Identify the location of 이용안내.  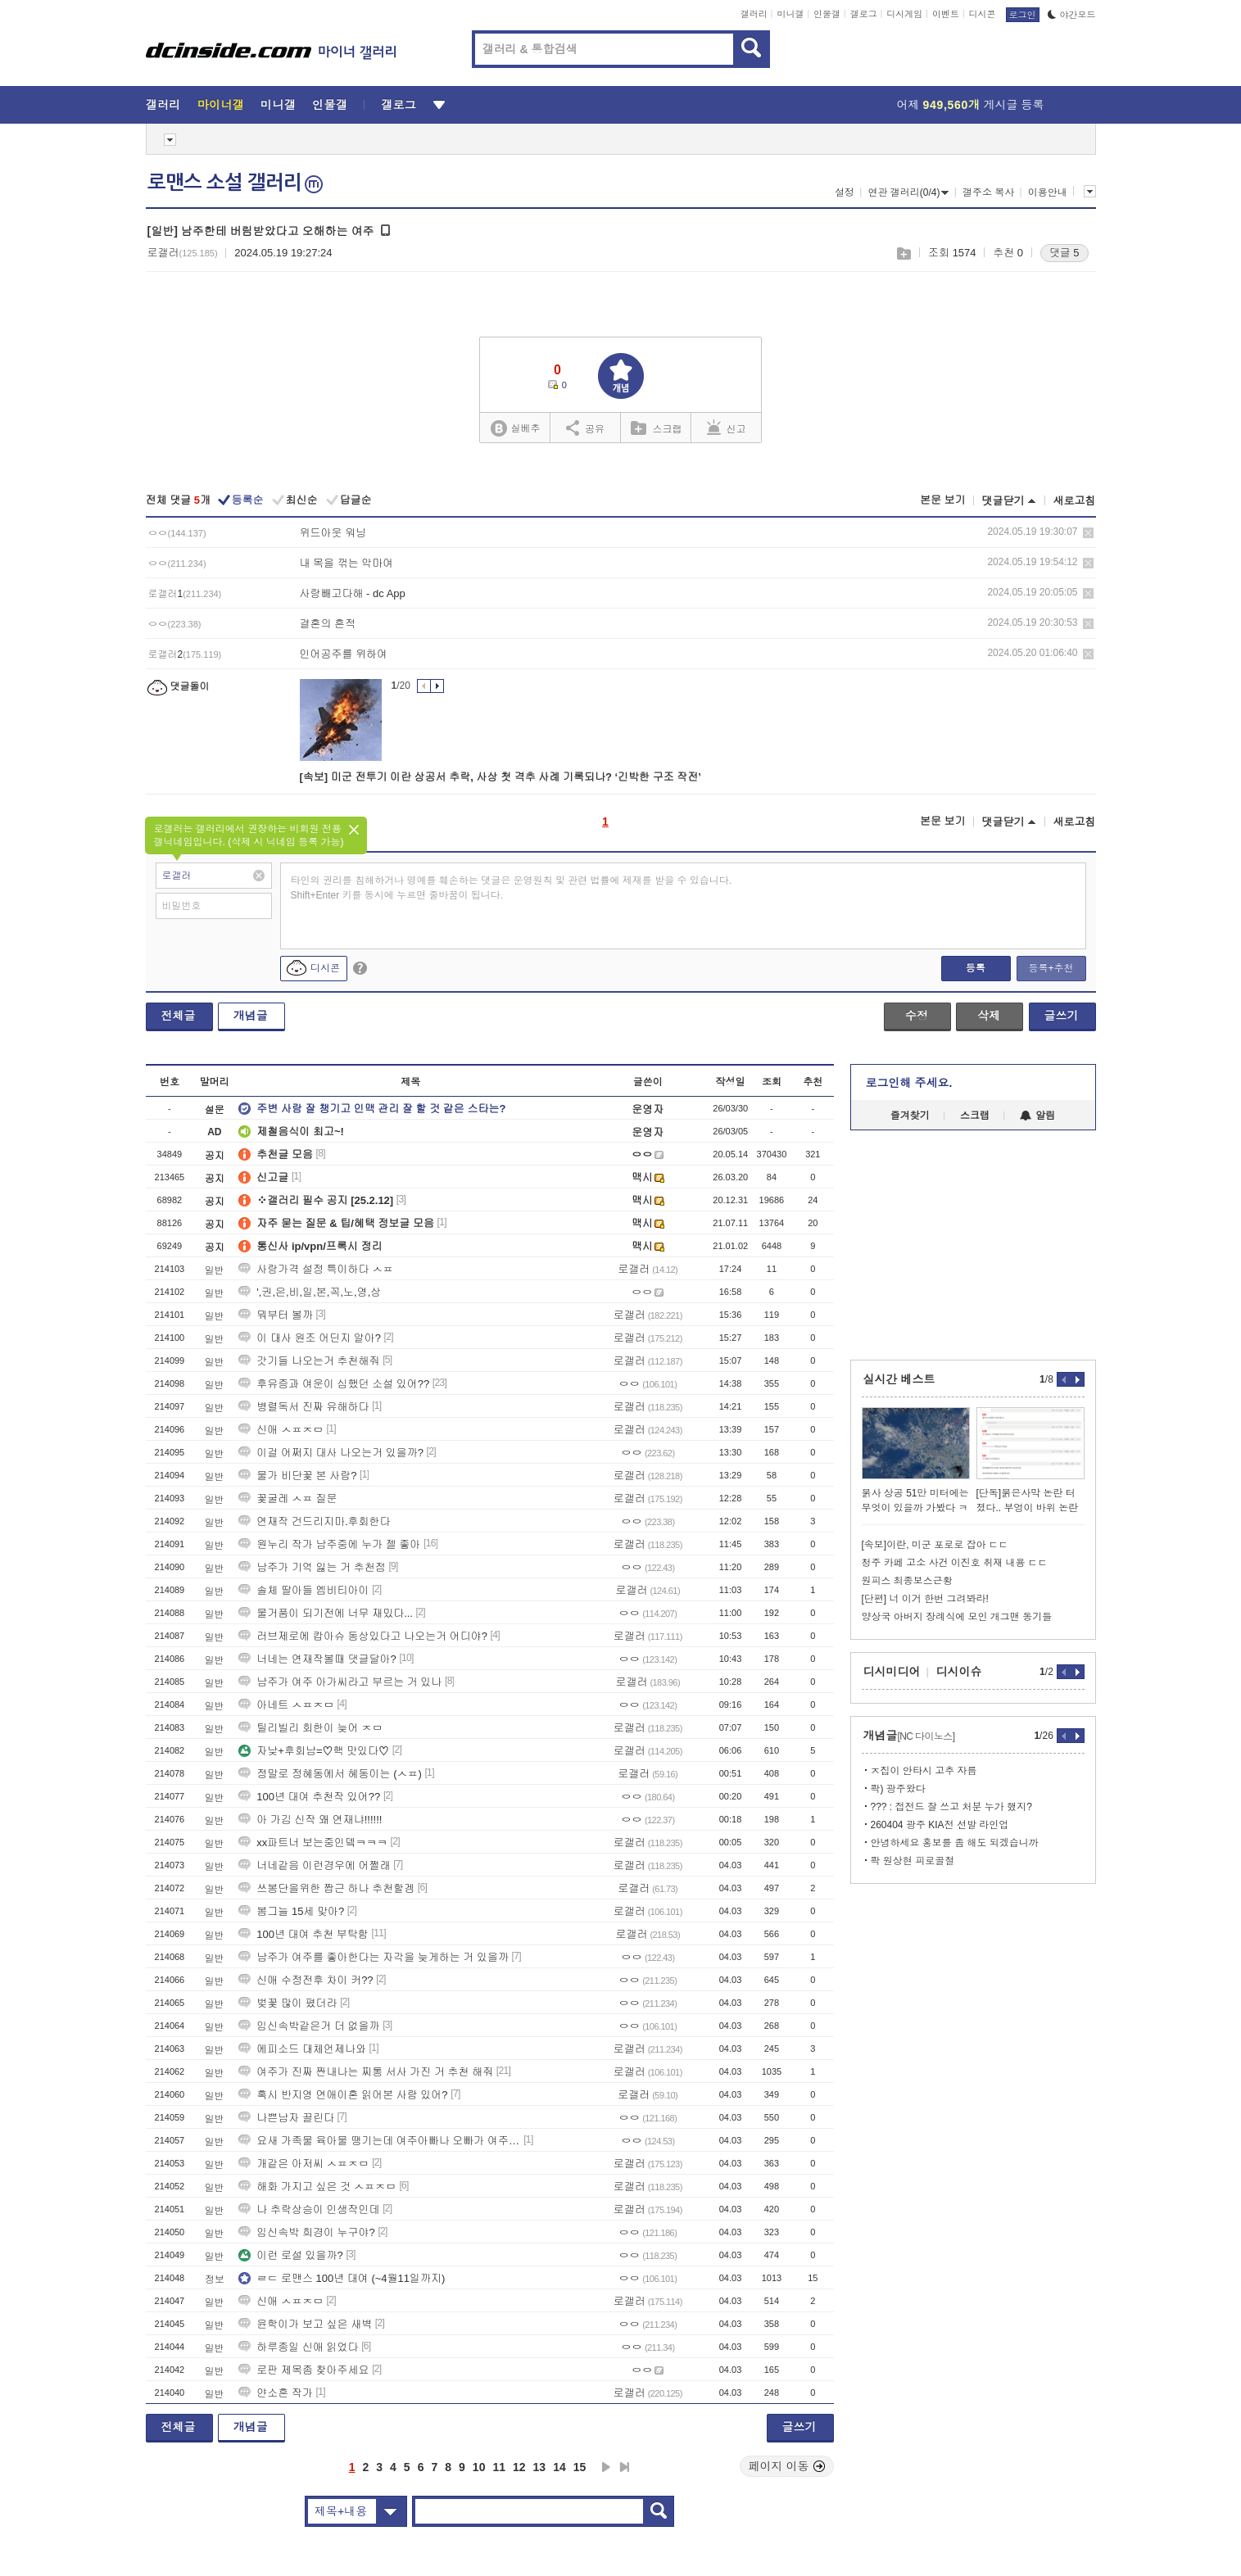
(1047, 192).